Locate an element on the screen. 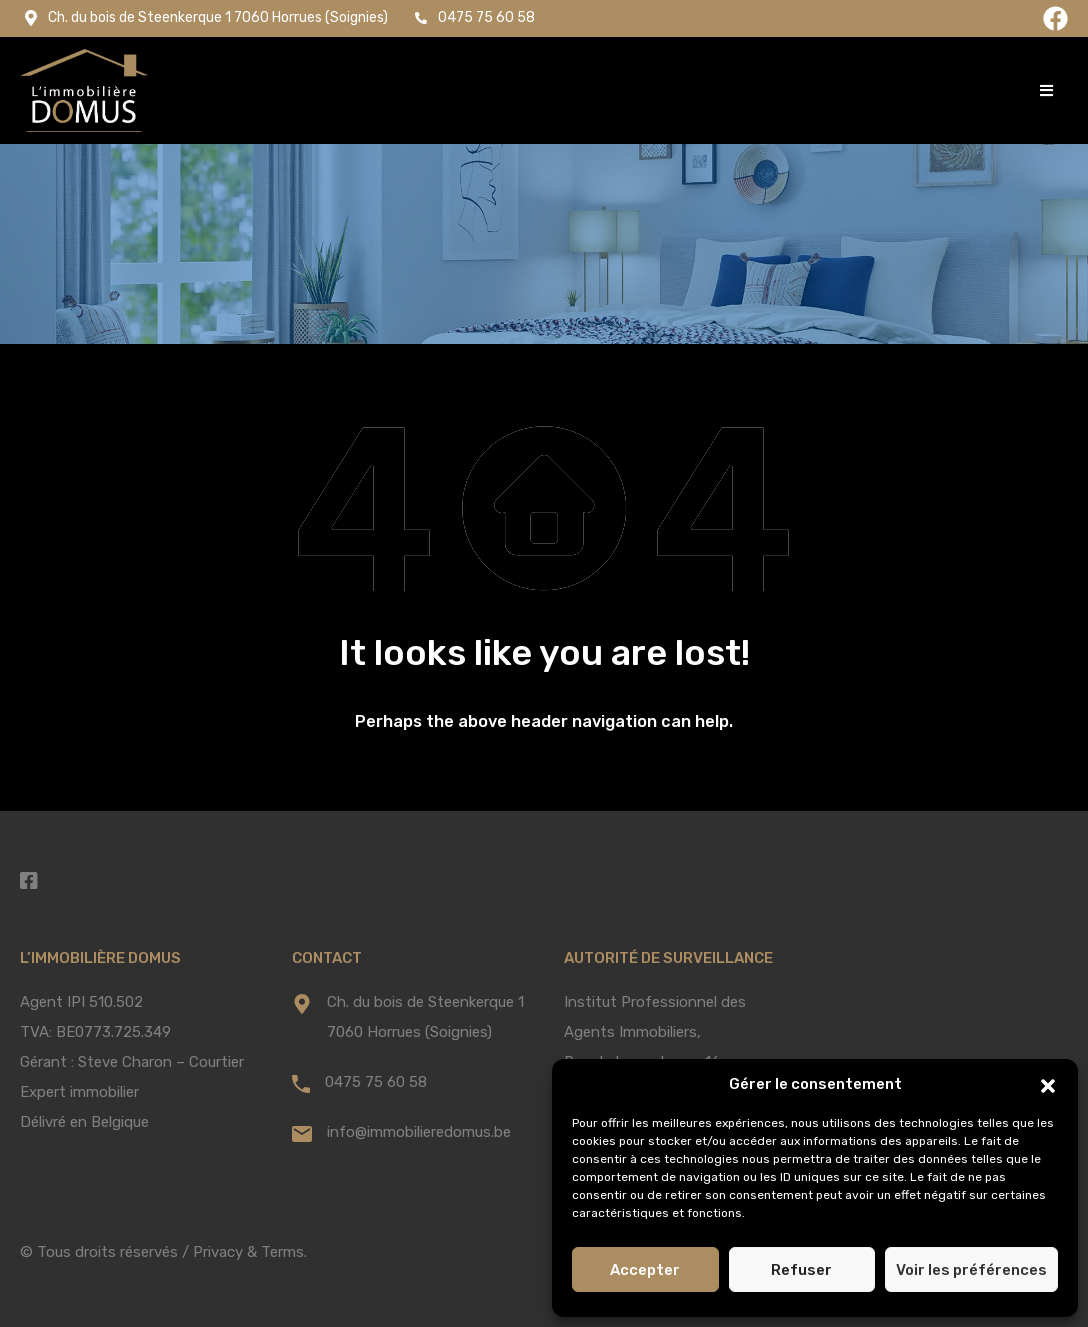  Accepter is located at coordinates (645, 1270).